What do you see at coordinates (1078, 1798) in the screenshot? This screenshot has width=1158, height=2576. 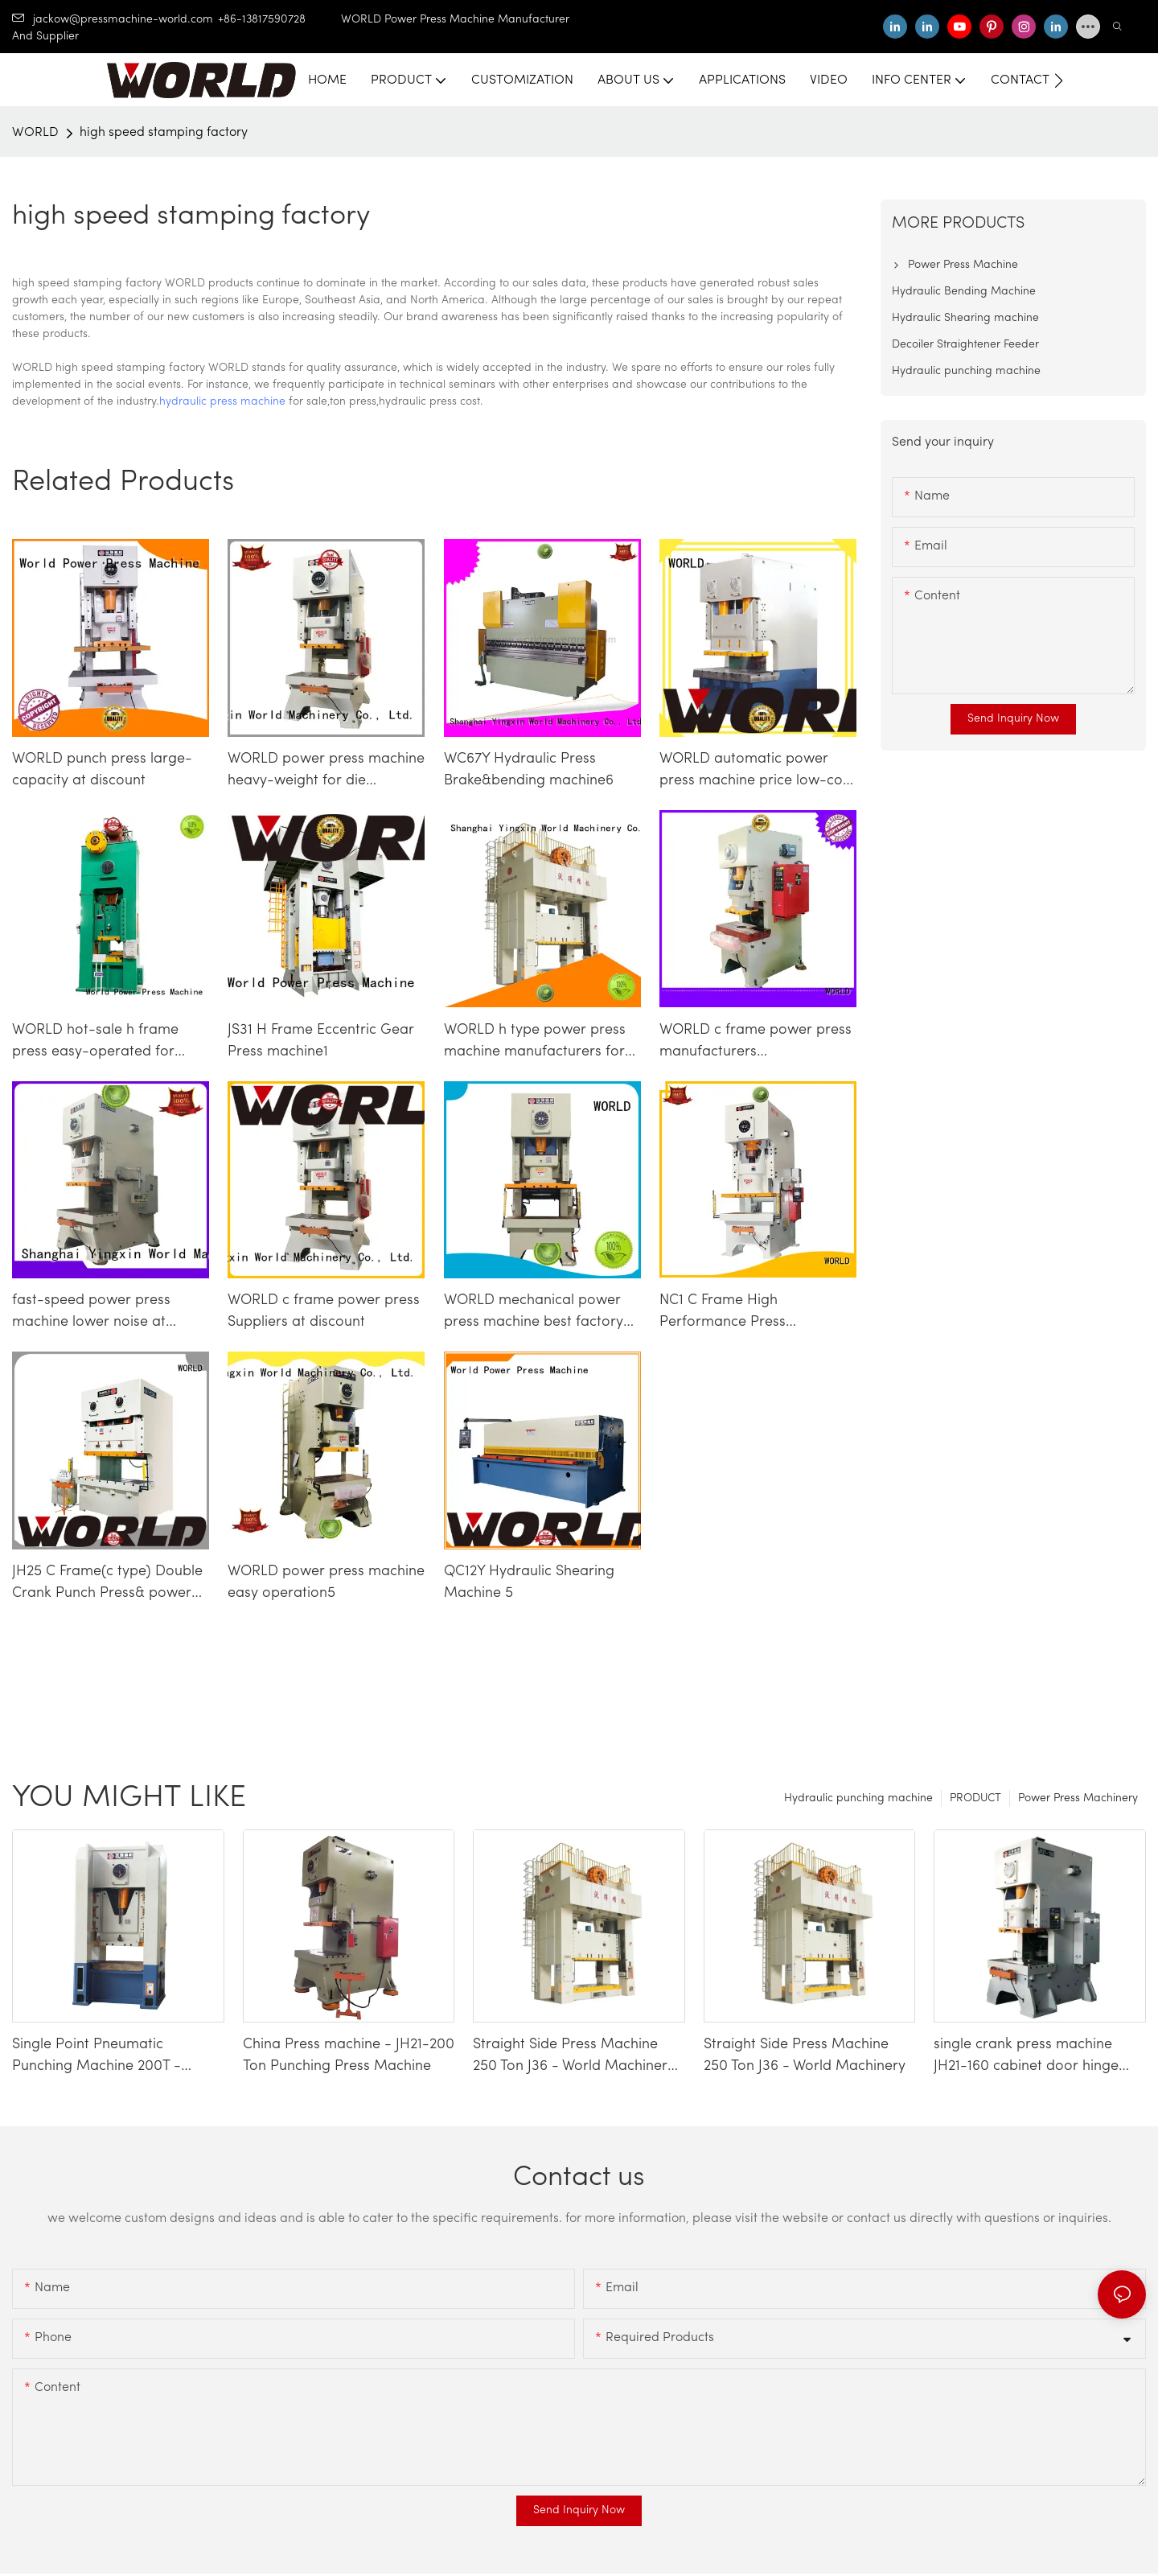 I see `Power Press Machinery` at bounding box center [1078, 1798].